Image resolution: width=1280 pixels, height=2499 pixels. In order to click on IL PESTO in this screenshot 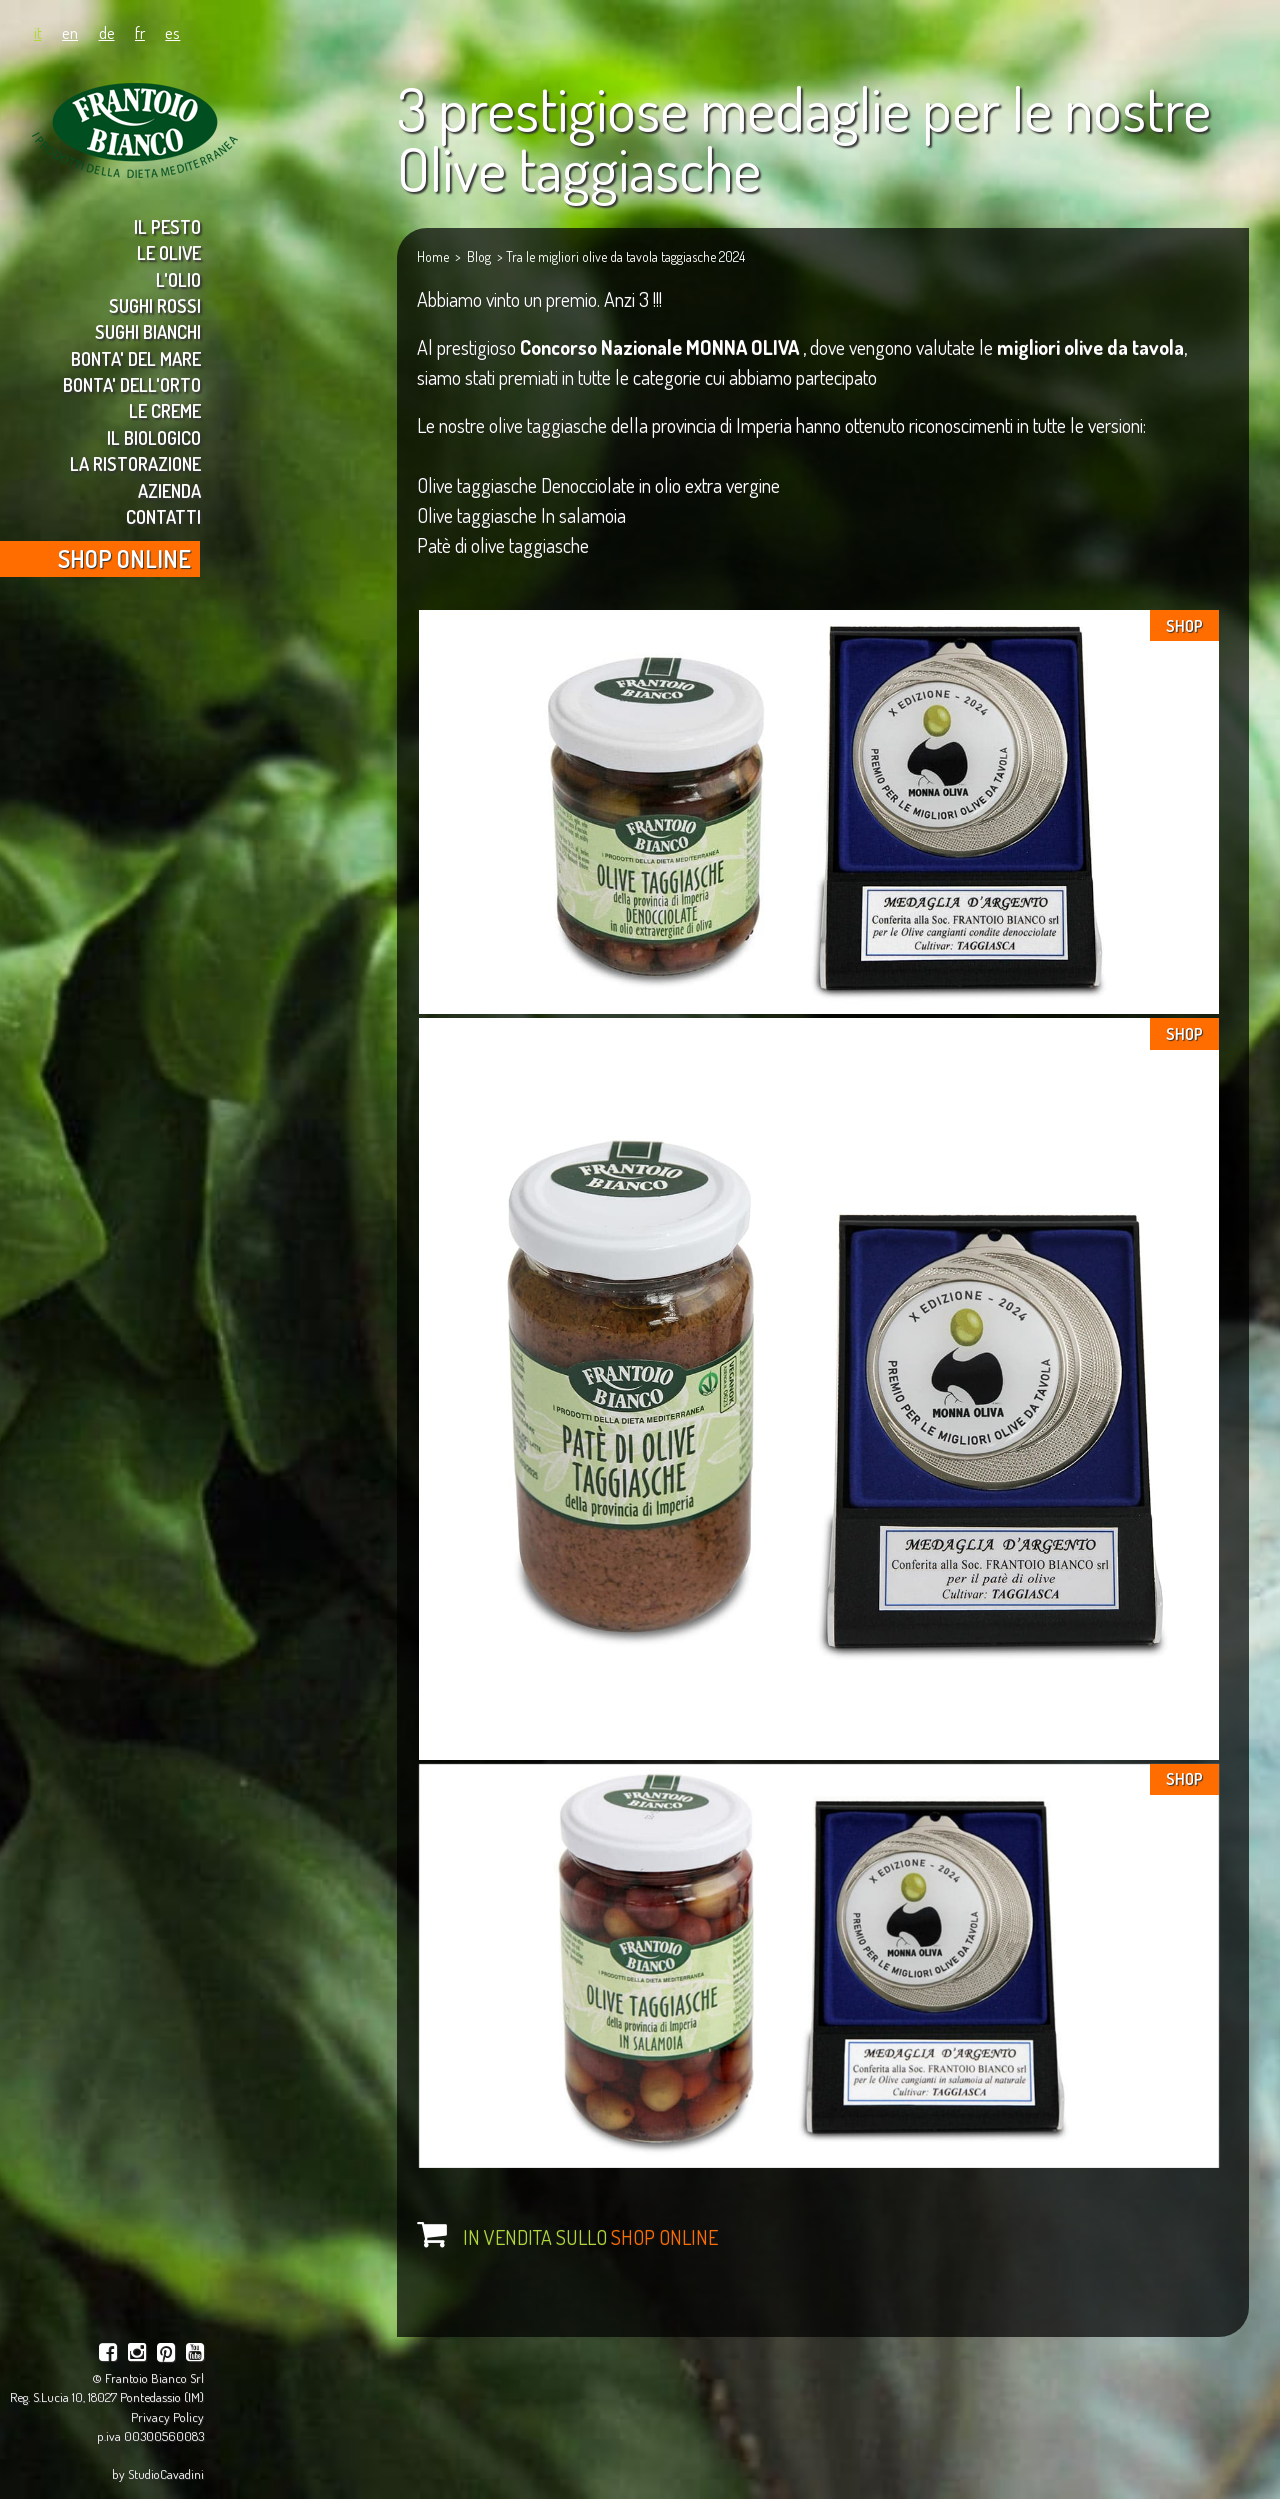, I will do `click(167, 226)`.